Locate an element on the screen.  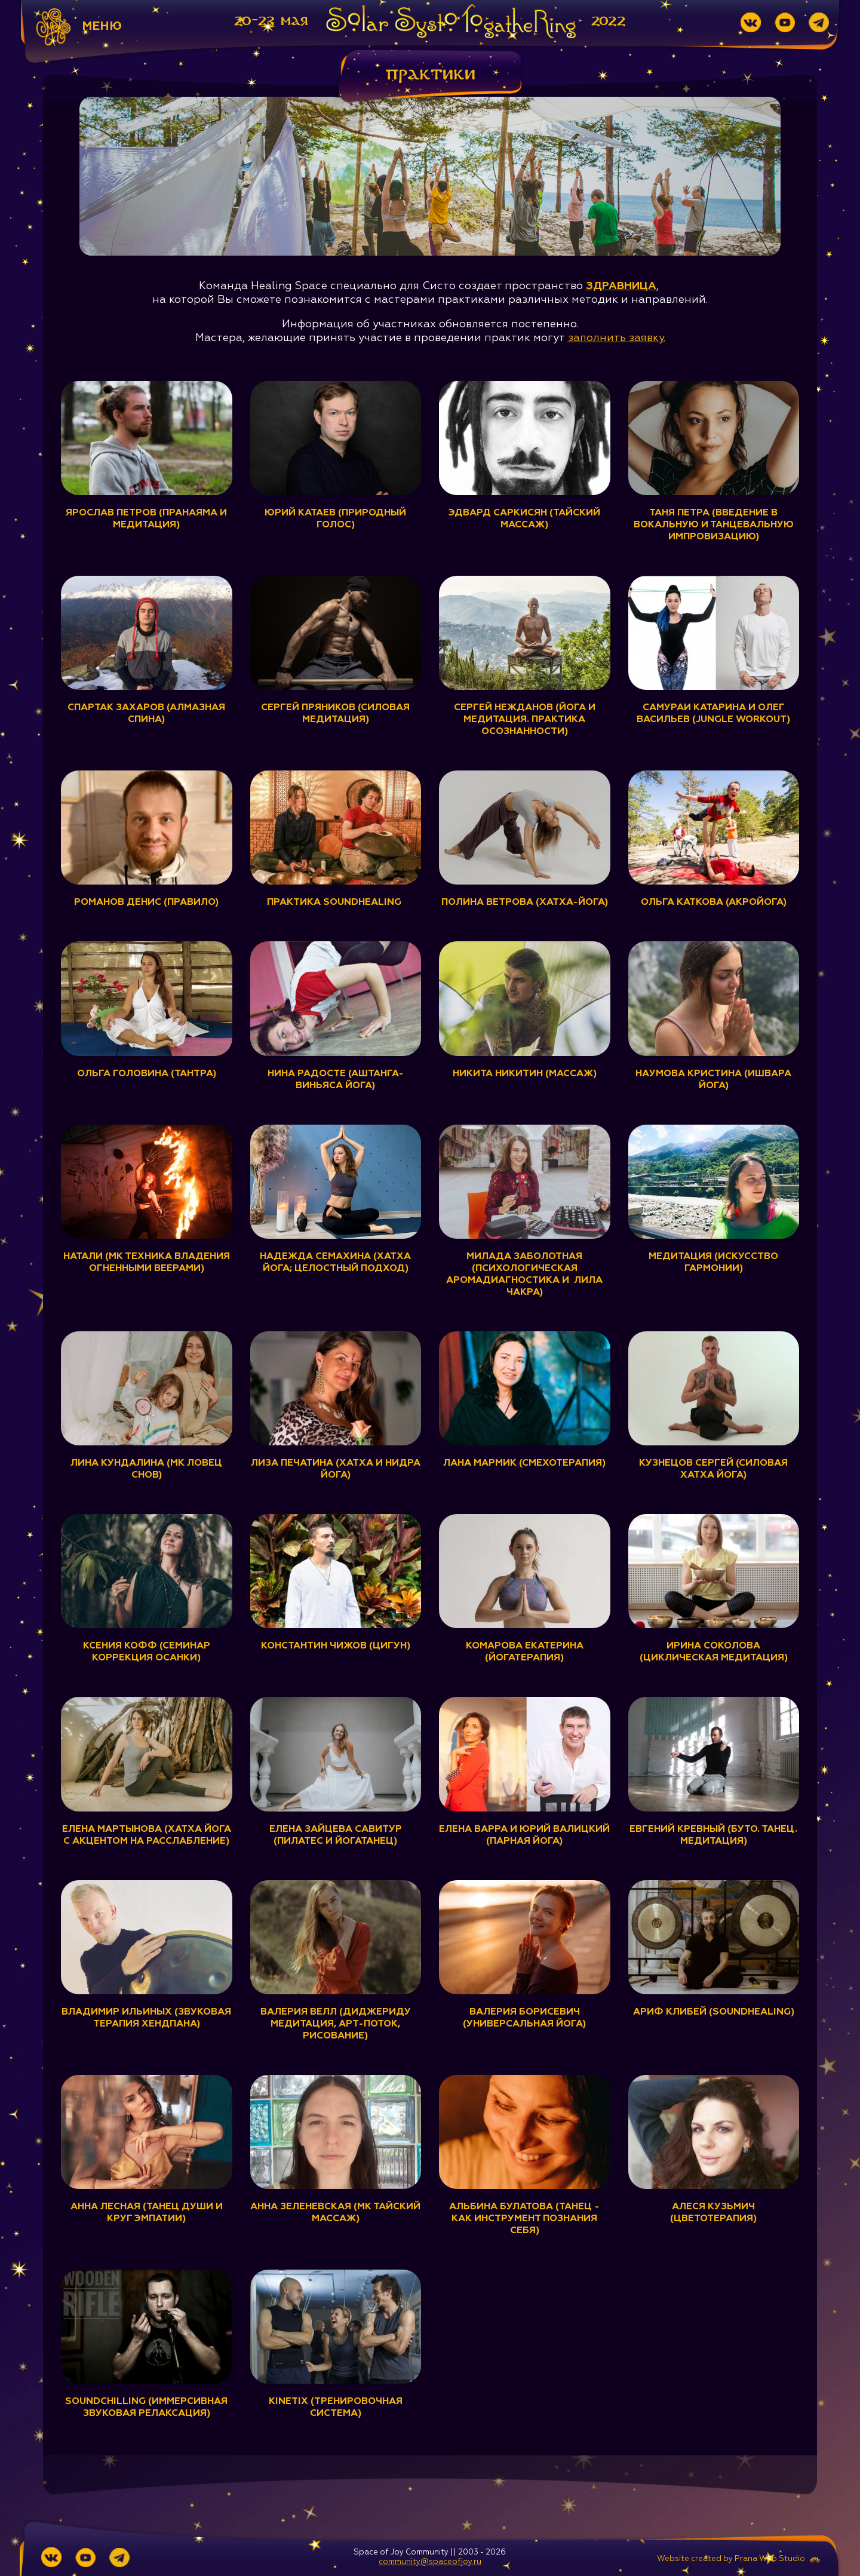
Таня Петра (Введение в вокальную и танцевальную импровизацию) is located at coordinates (713, 525).